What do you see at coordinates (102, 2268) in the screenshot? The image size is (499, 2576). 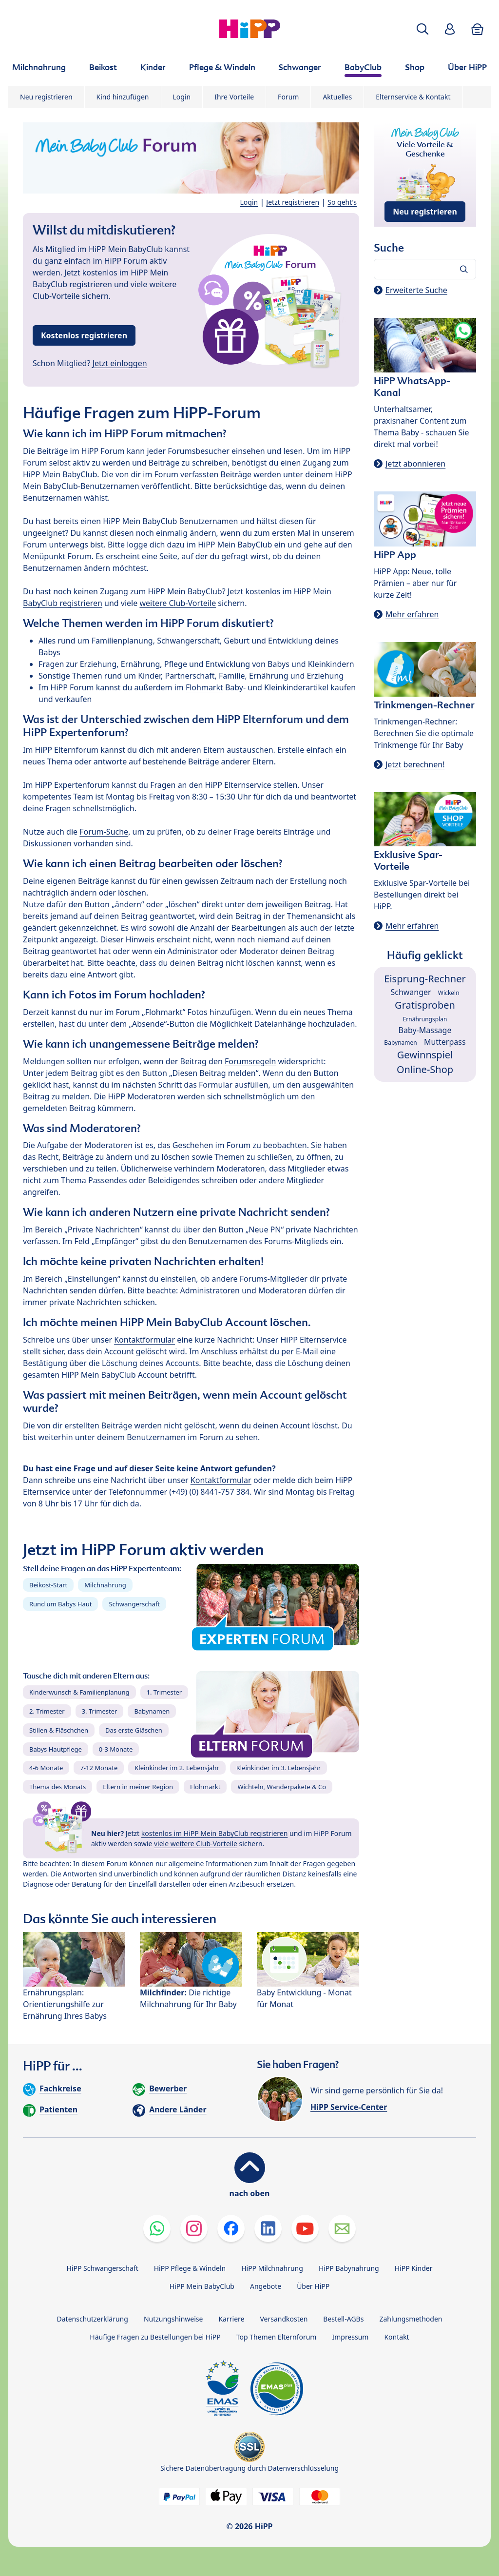 I see `HiPP Schwangerschaft` at bounding box center [102, 2268].